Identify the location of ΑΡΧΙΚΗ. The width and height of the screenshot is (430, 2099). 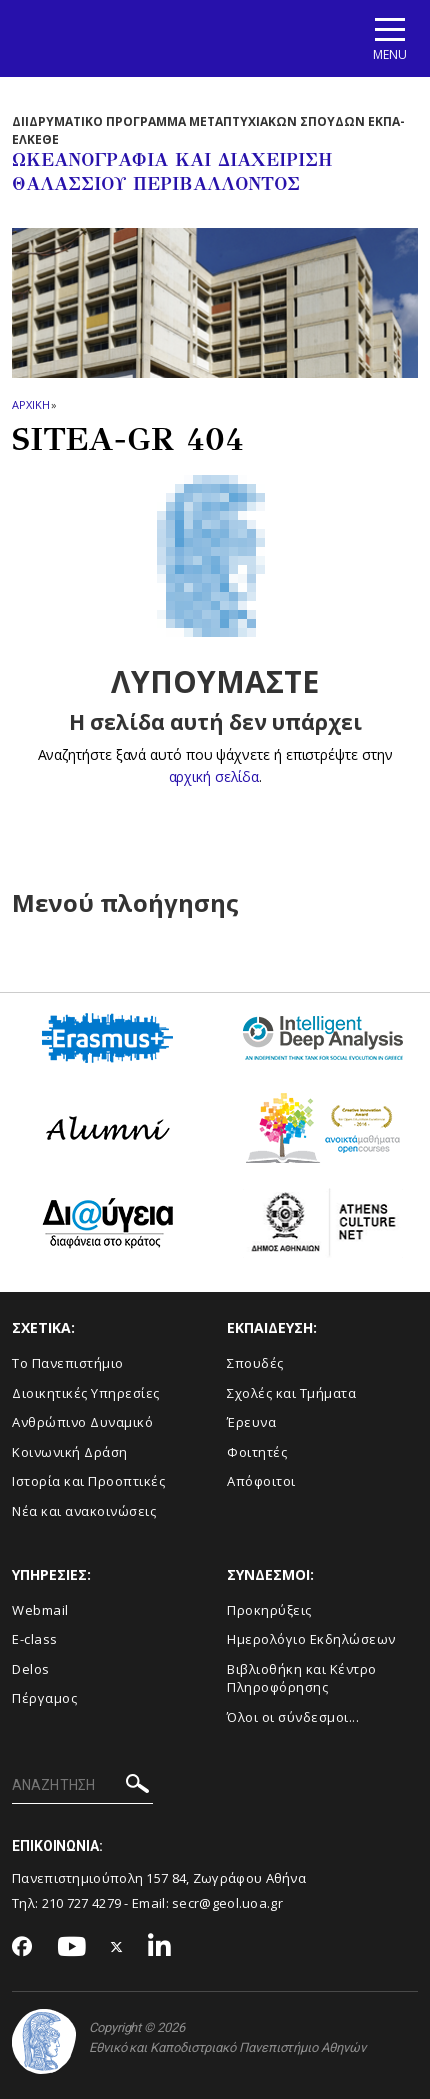
(30, 404).